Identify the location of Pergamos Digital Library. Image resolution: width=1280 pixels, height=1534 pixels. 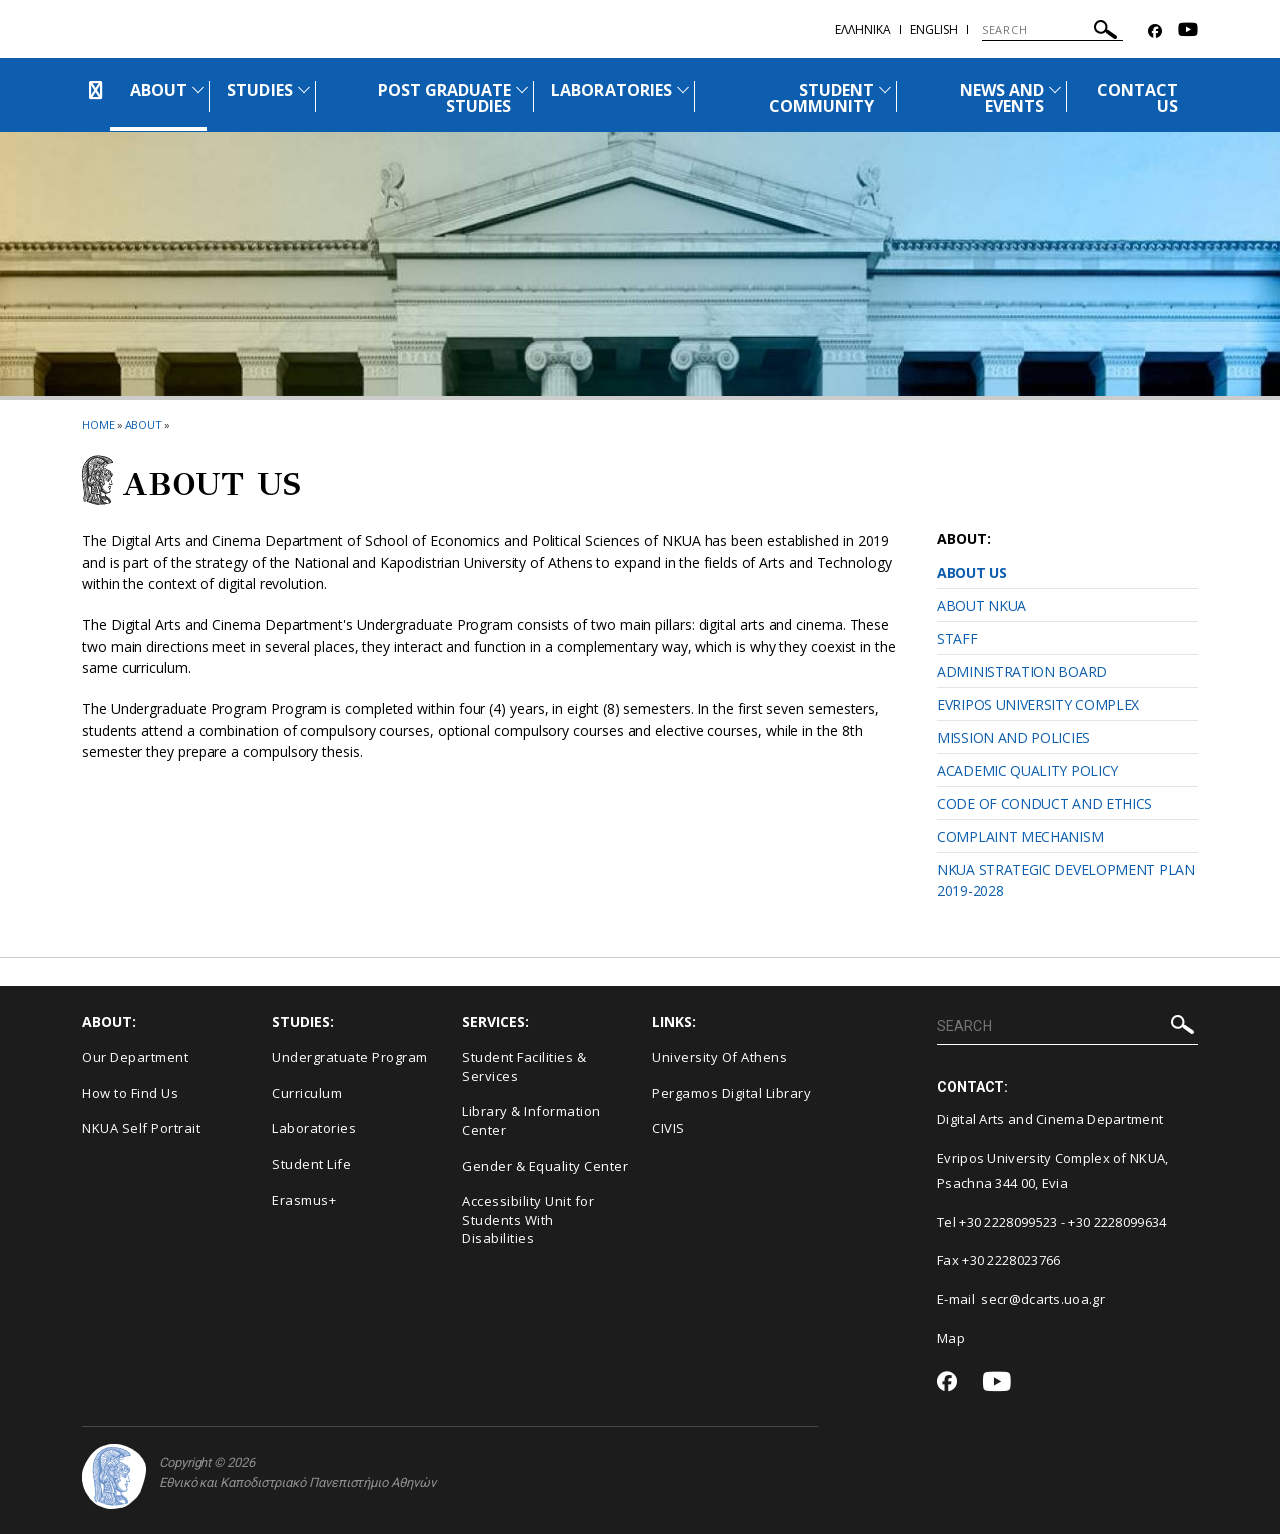
(731, 1093).